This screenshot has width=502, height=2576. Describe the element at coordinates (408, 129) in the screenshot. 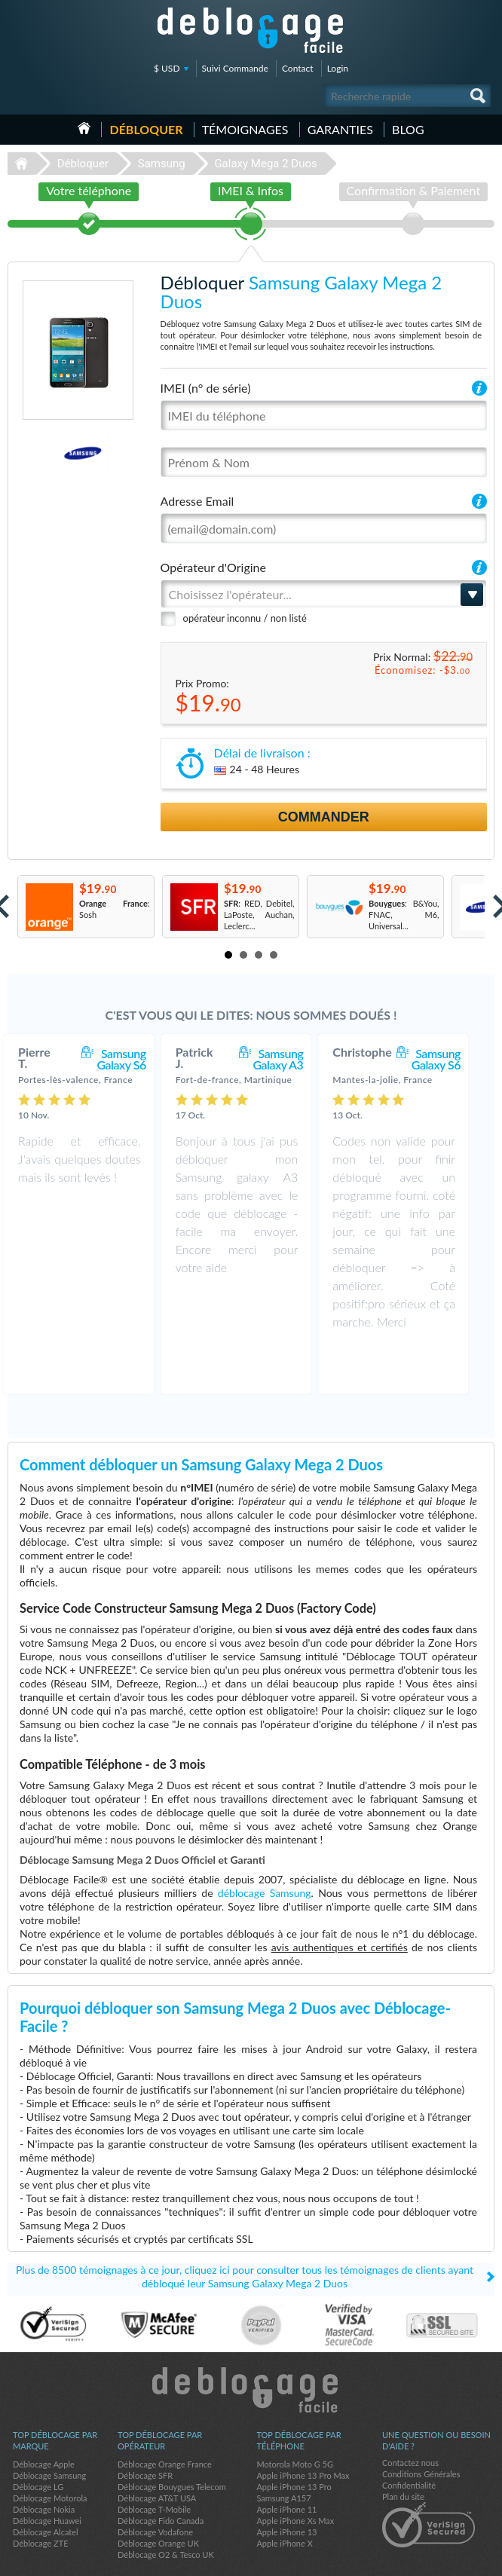

I see `Blog` at that location.